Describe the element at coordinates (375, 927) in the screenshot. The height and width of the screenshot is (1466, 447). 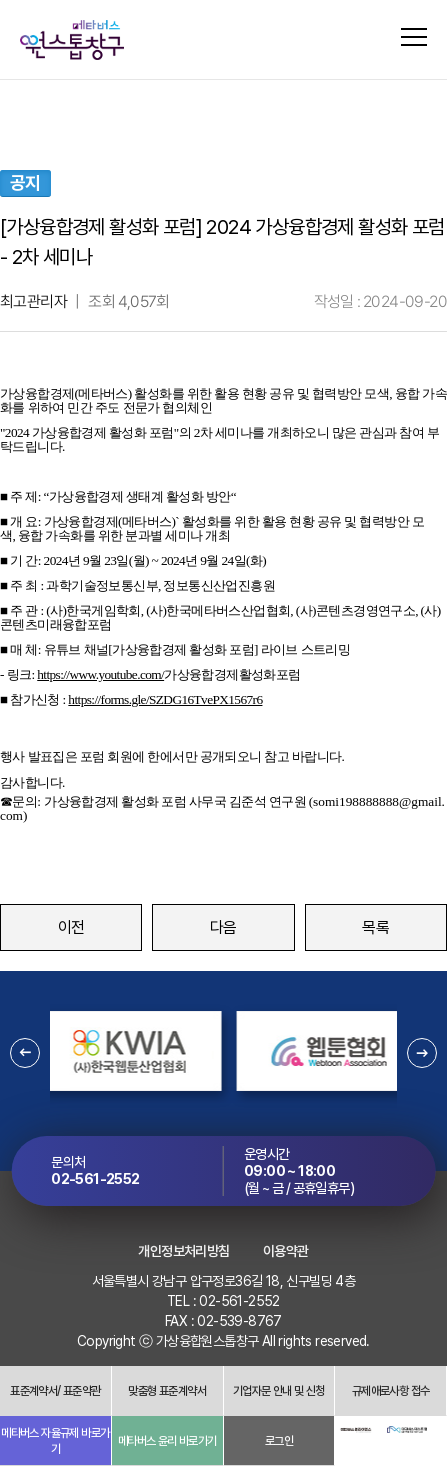
I see `목록` at that location.